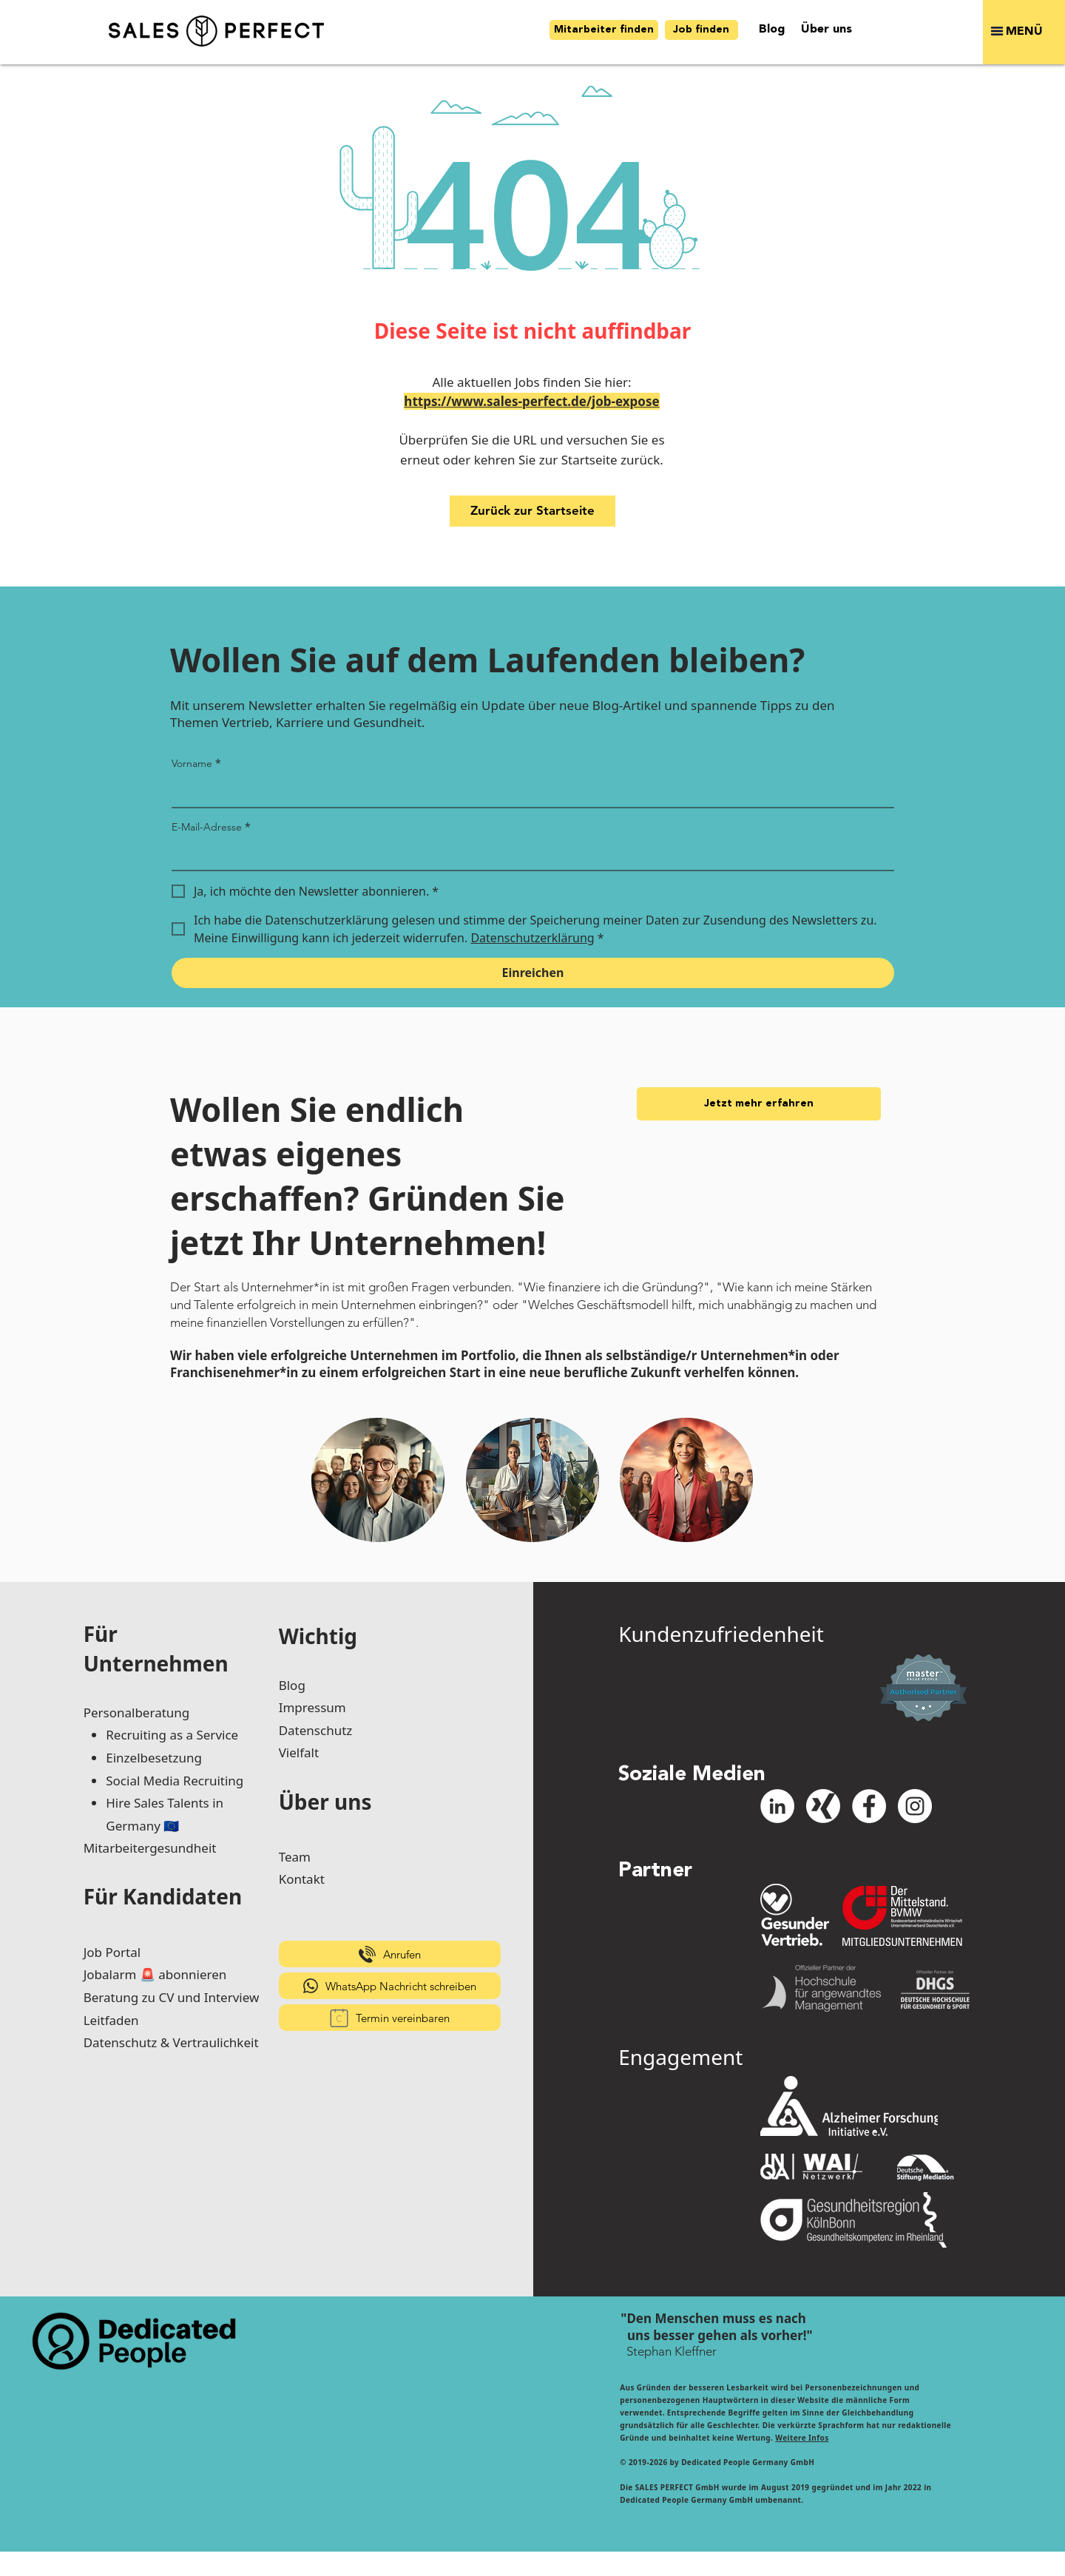 The width and height of the screenshot is (1065, 2576). I want to click on [Vorname], so click(528, 792).